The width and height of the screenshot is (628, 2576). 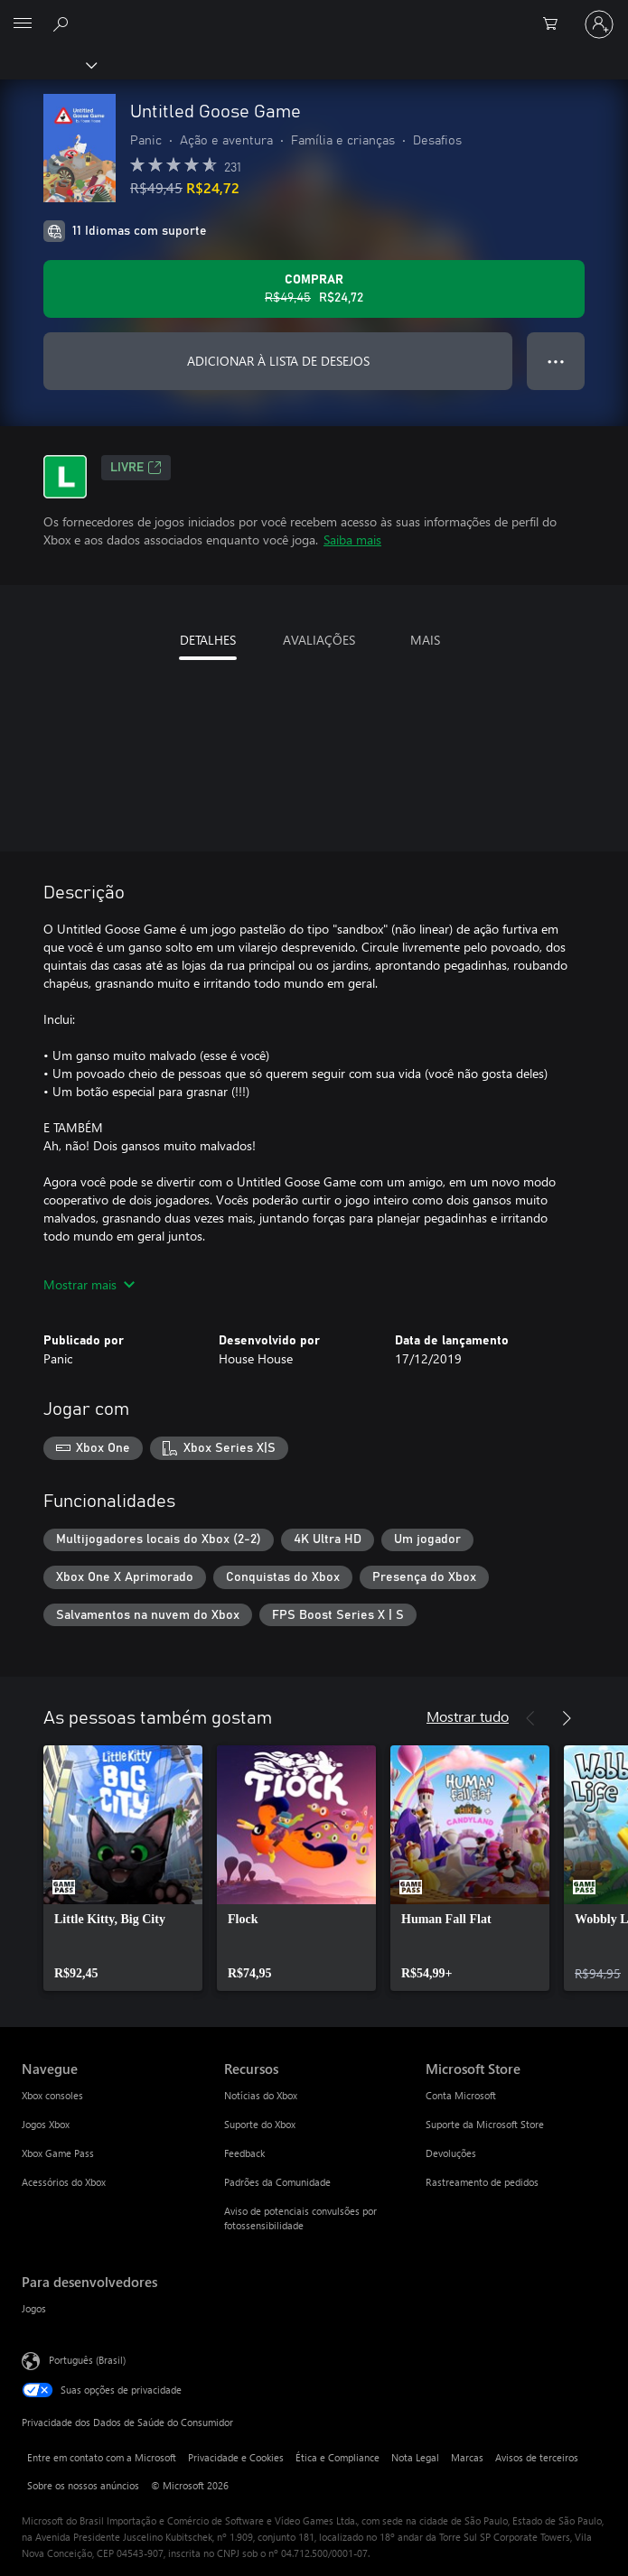 I want to click on Padrões da Comunidade [Padrões da Comunidade Recursos], so click(x=277, y=2182).